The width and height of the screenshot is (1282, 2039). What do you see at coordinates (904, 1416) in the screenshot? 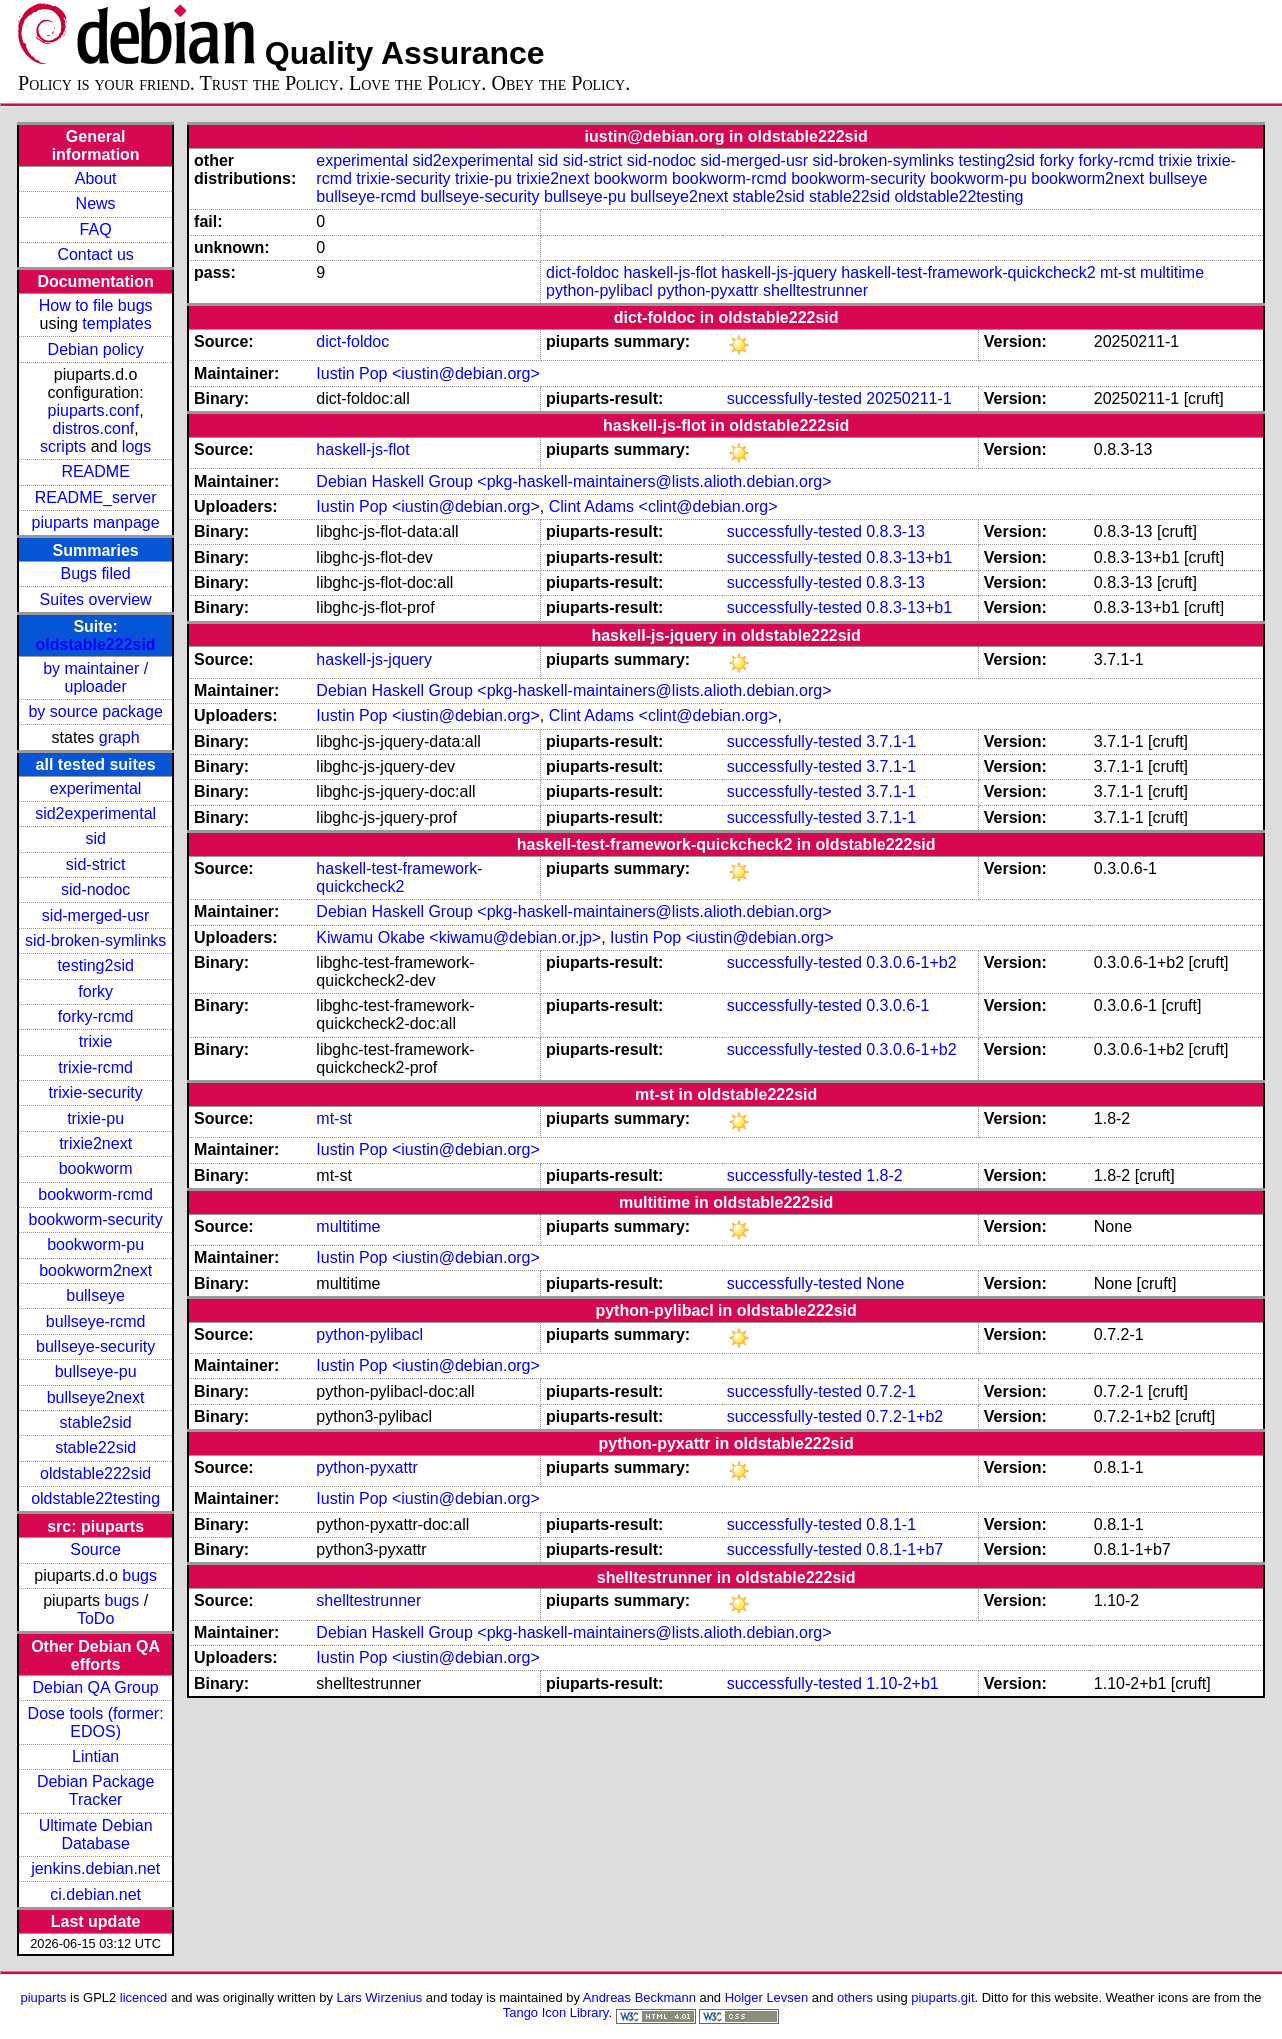
I see `0.7.2-1+b2` at bounding box center [904, 1416].